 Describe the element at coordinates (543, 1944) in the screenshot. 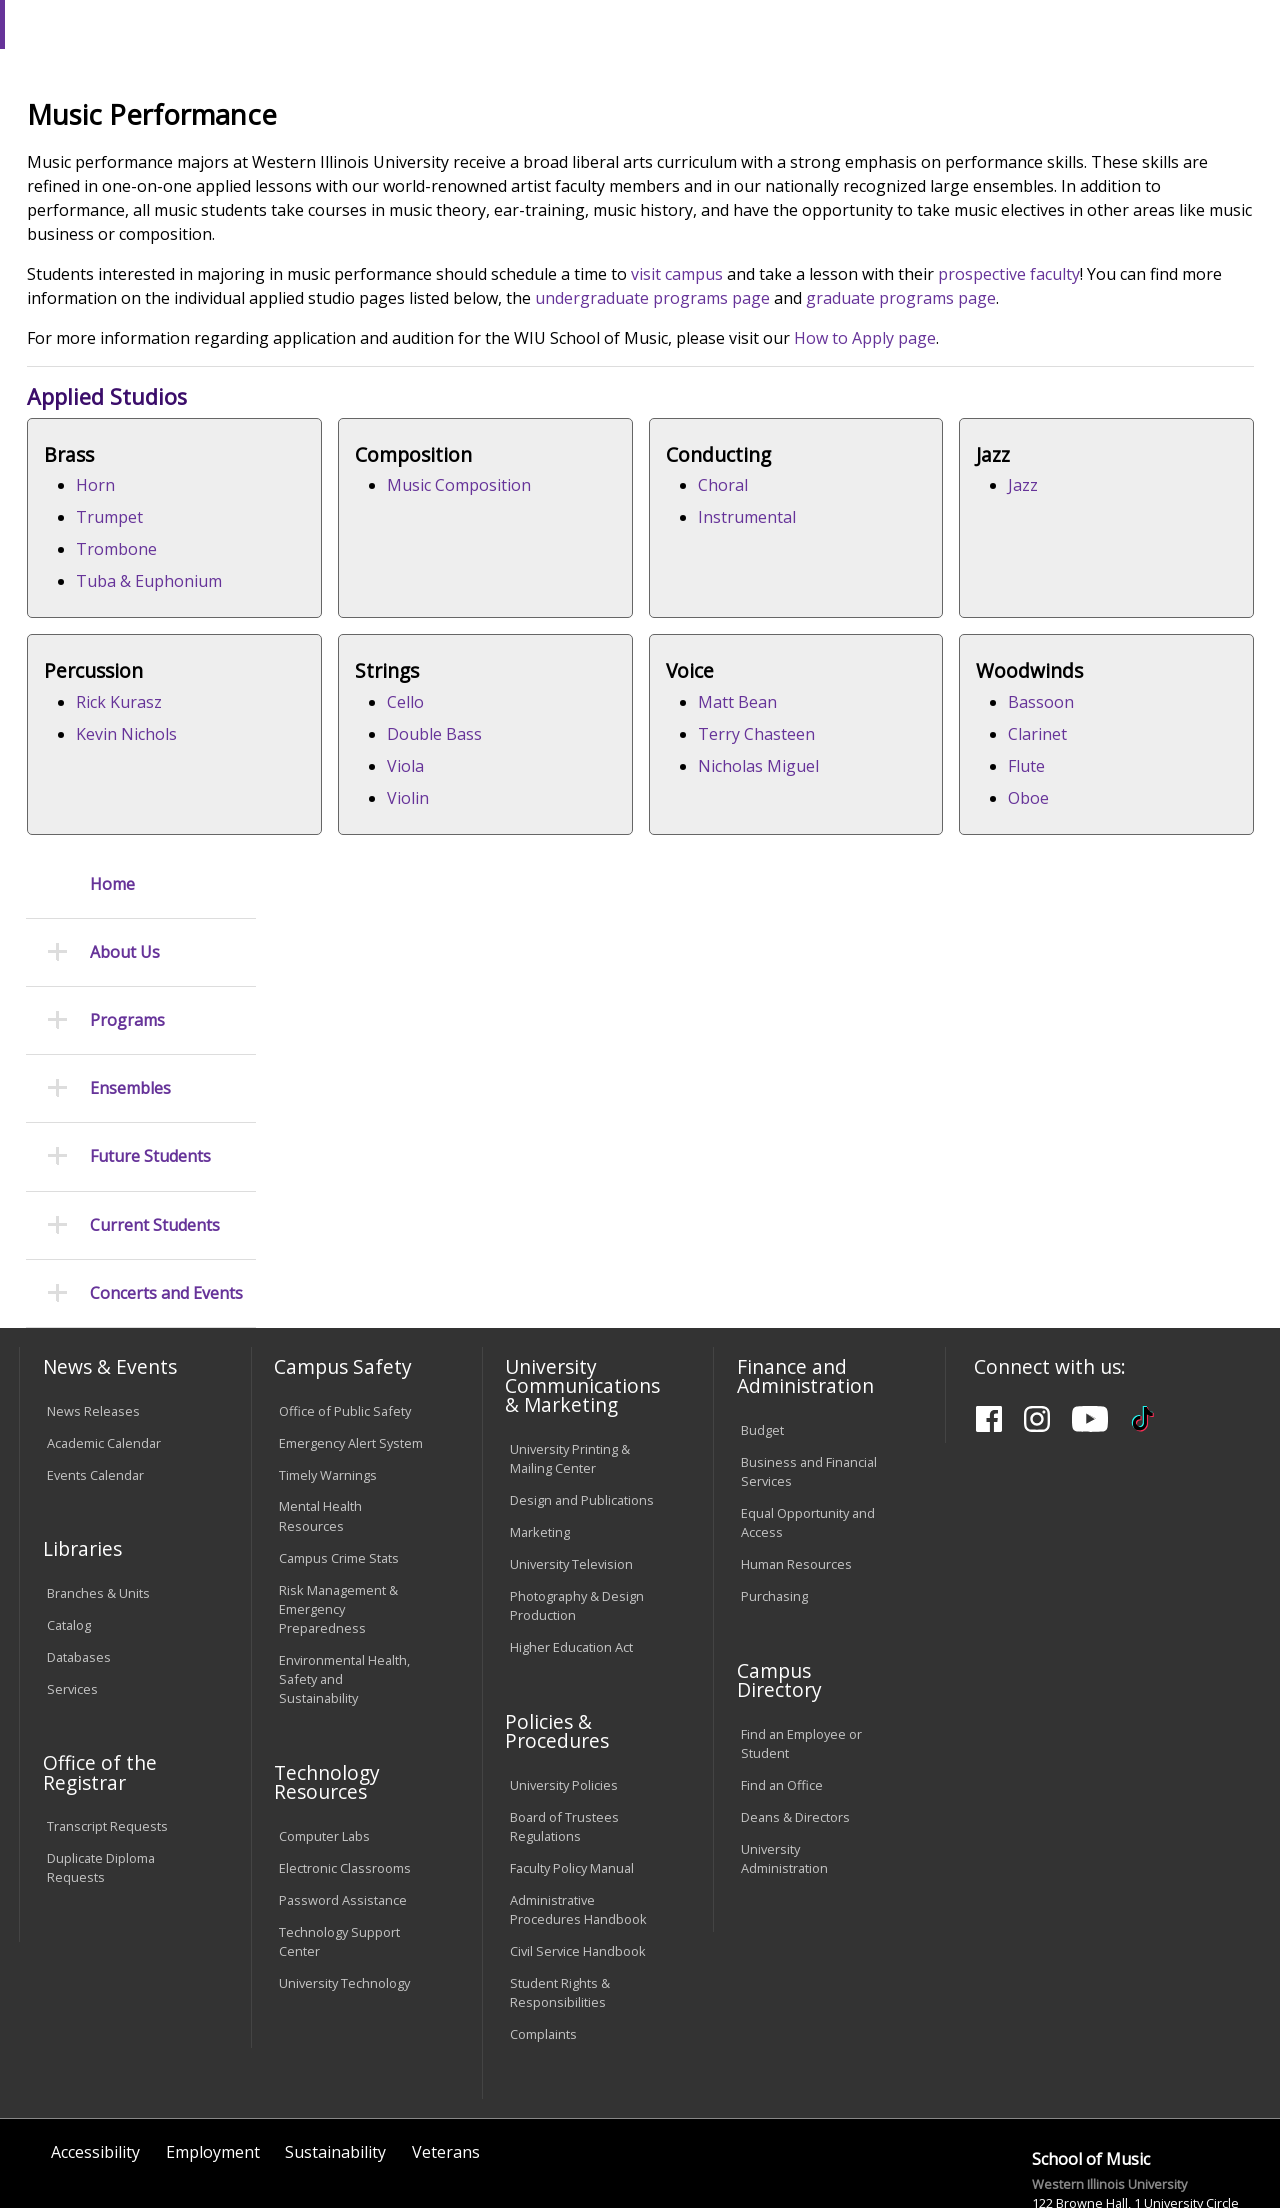

I see `Complaints` at that location.